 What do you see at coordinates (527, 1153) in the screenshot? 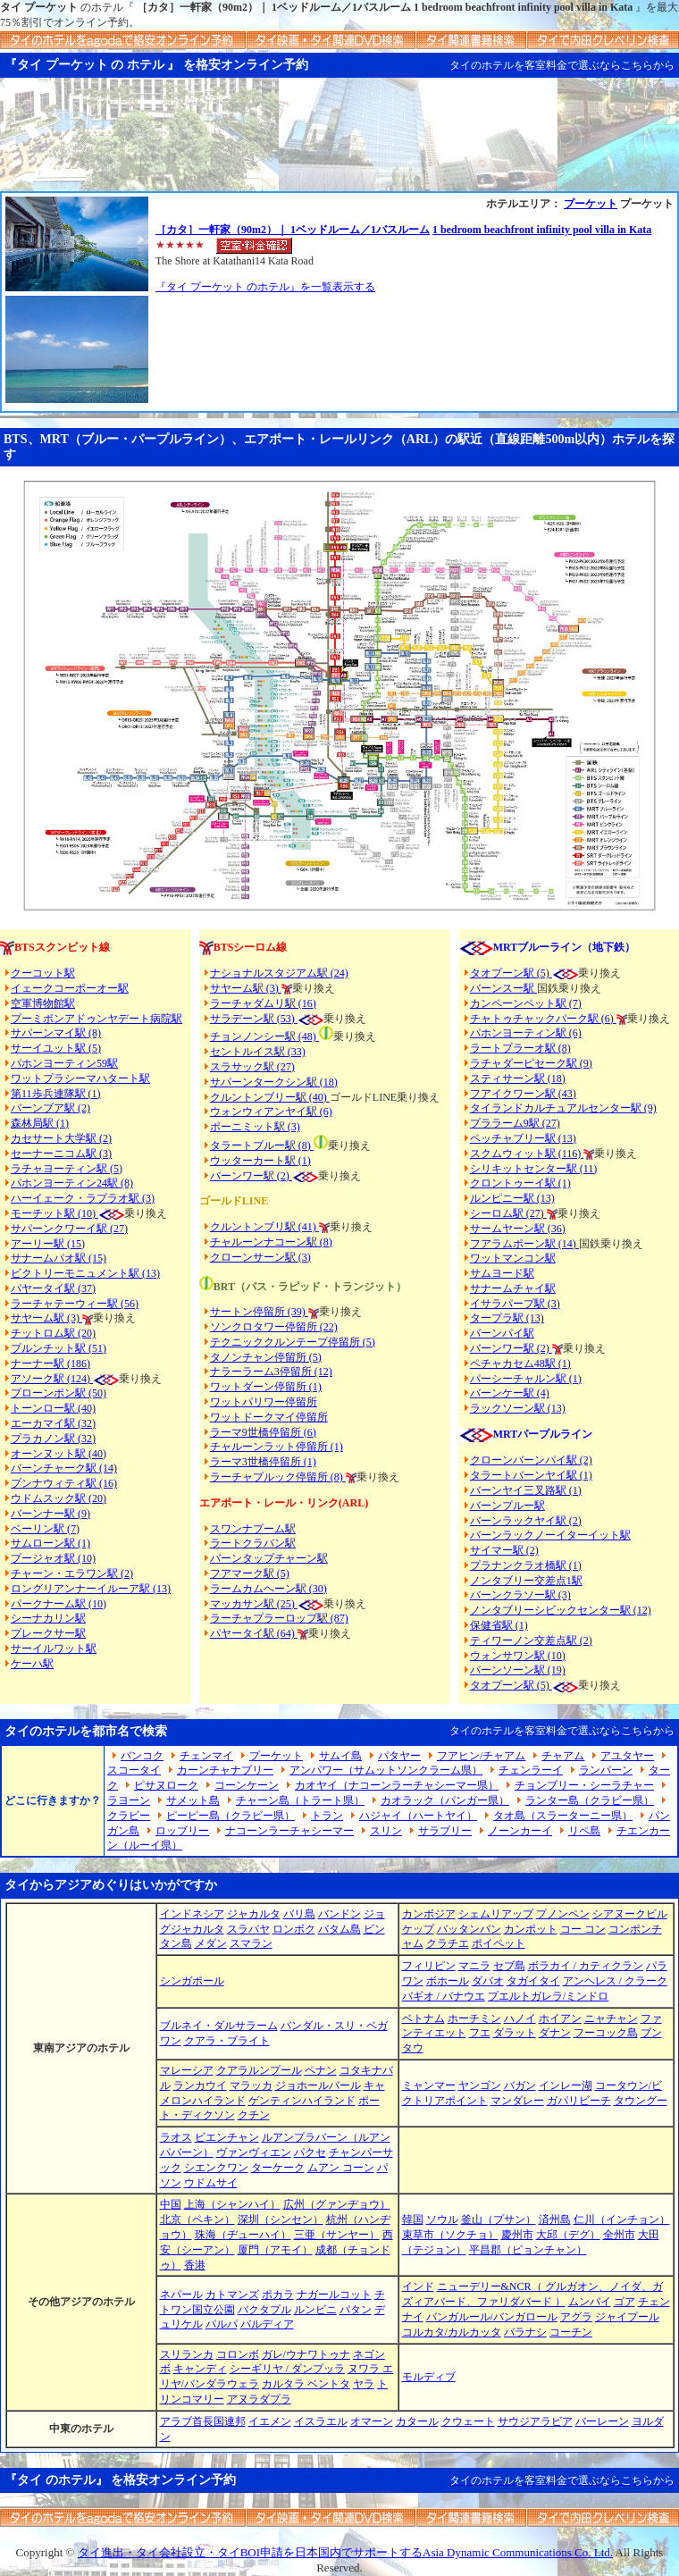
I see `スクムウィット駅 (116)` at bounding box center [527, 1153].